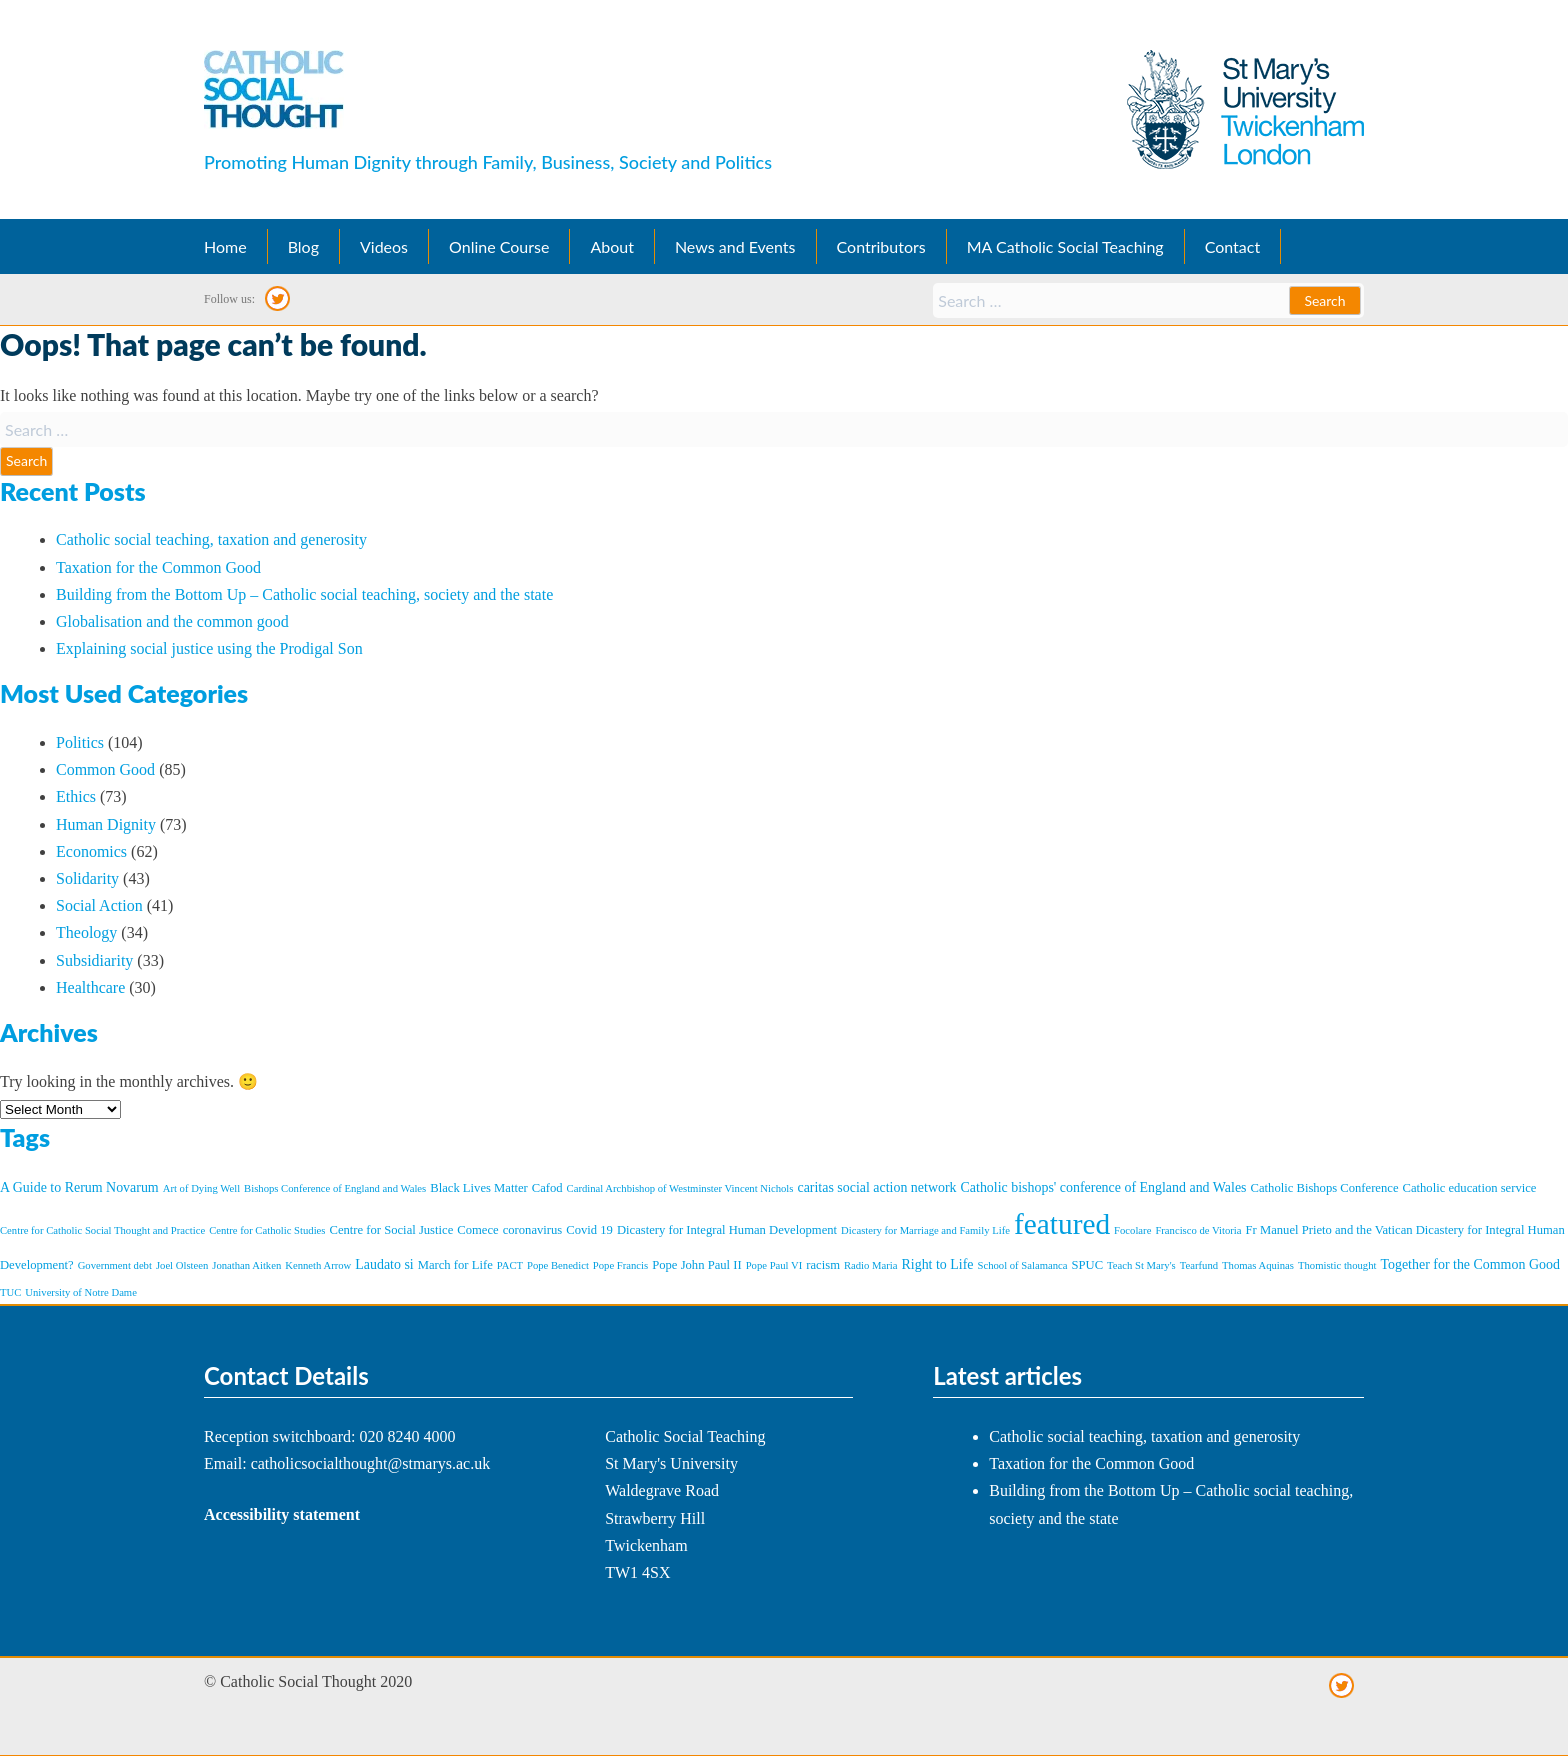 The width and height of the screenshot is (1568, 1756). Describe the element at coordinates (318, 1265) in the screenshot. I see `Kenneth Arrow [Kenneth Arrow (1 item)]` at that location.